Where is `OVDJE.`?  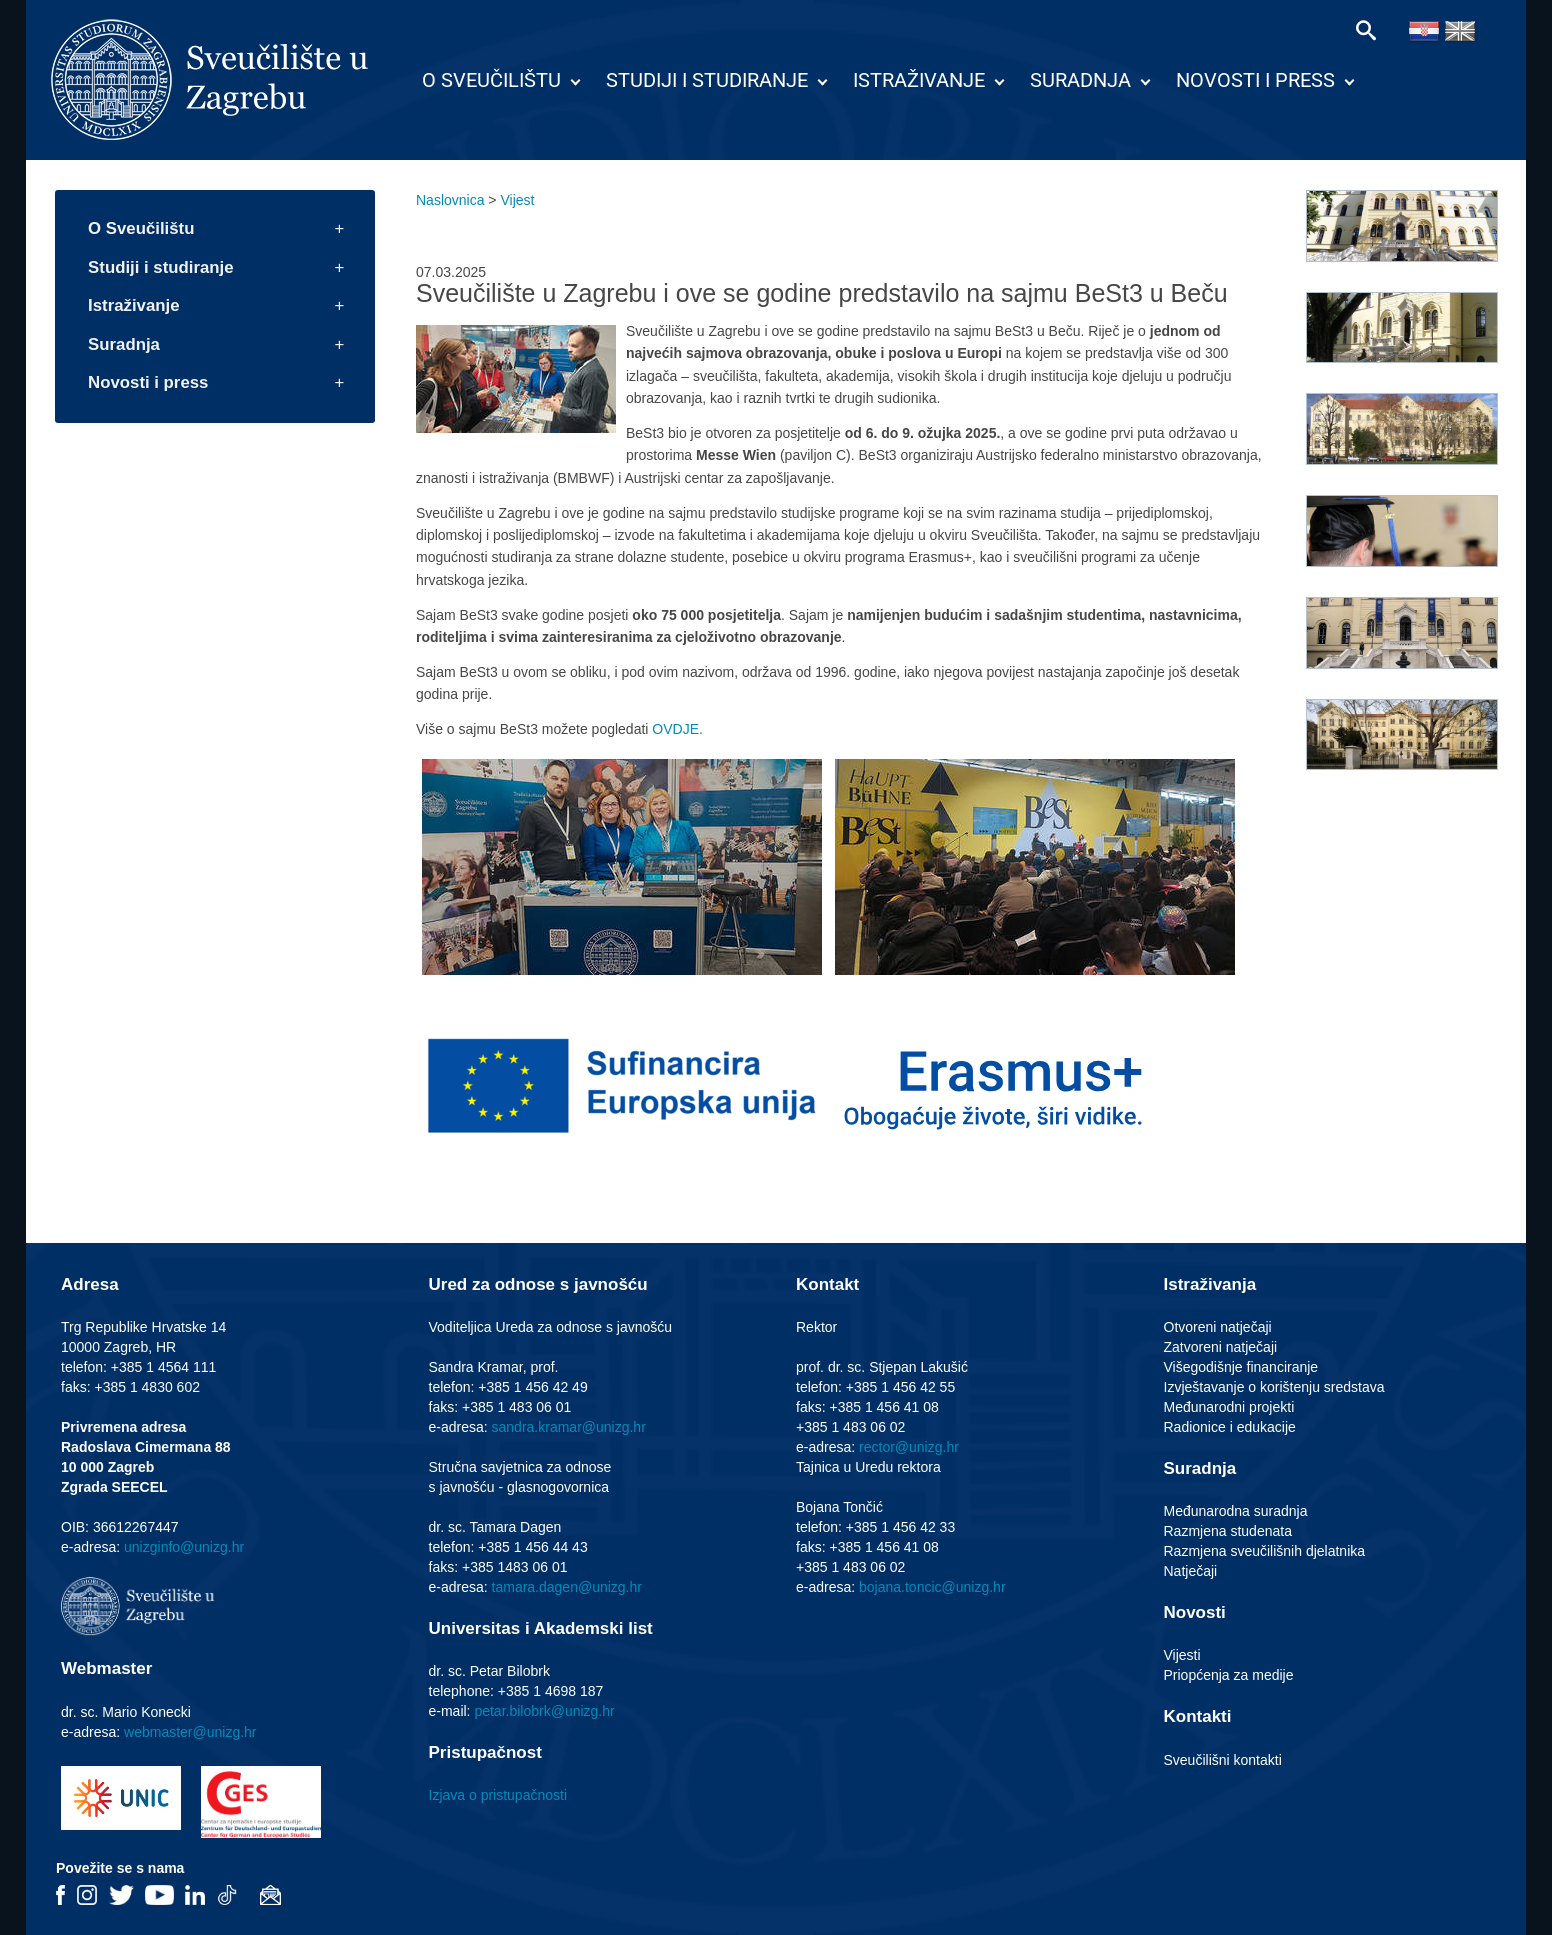 OVDJE. is located at coordinates (677, 729).